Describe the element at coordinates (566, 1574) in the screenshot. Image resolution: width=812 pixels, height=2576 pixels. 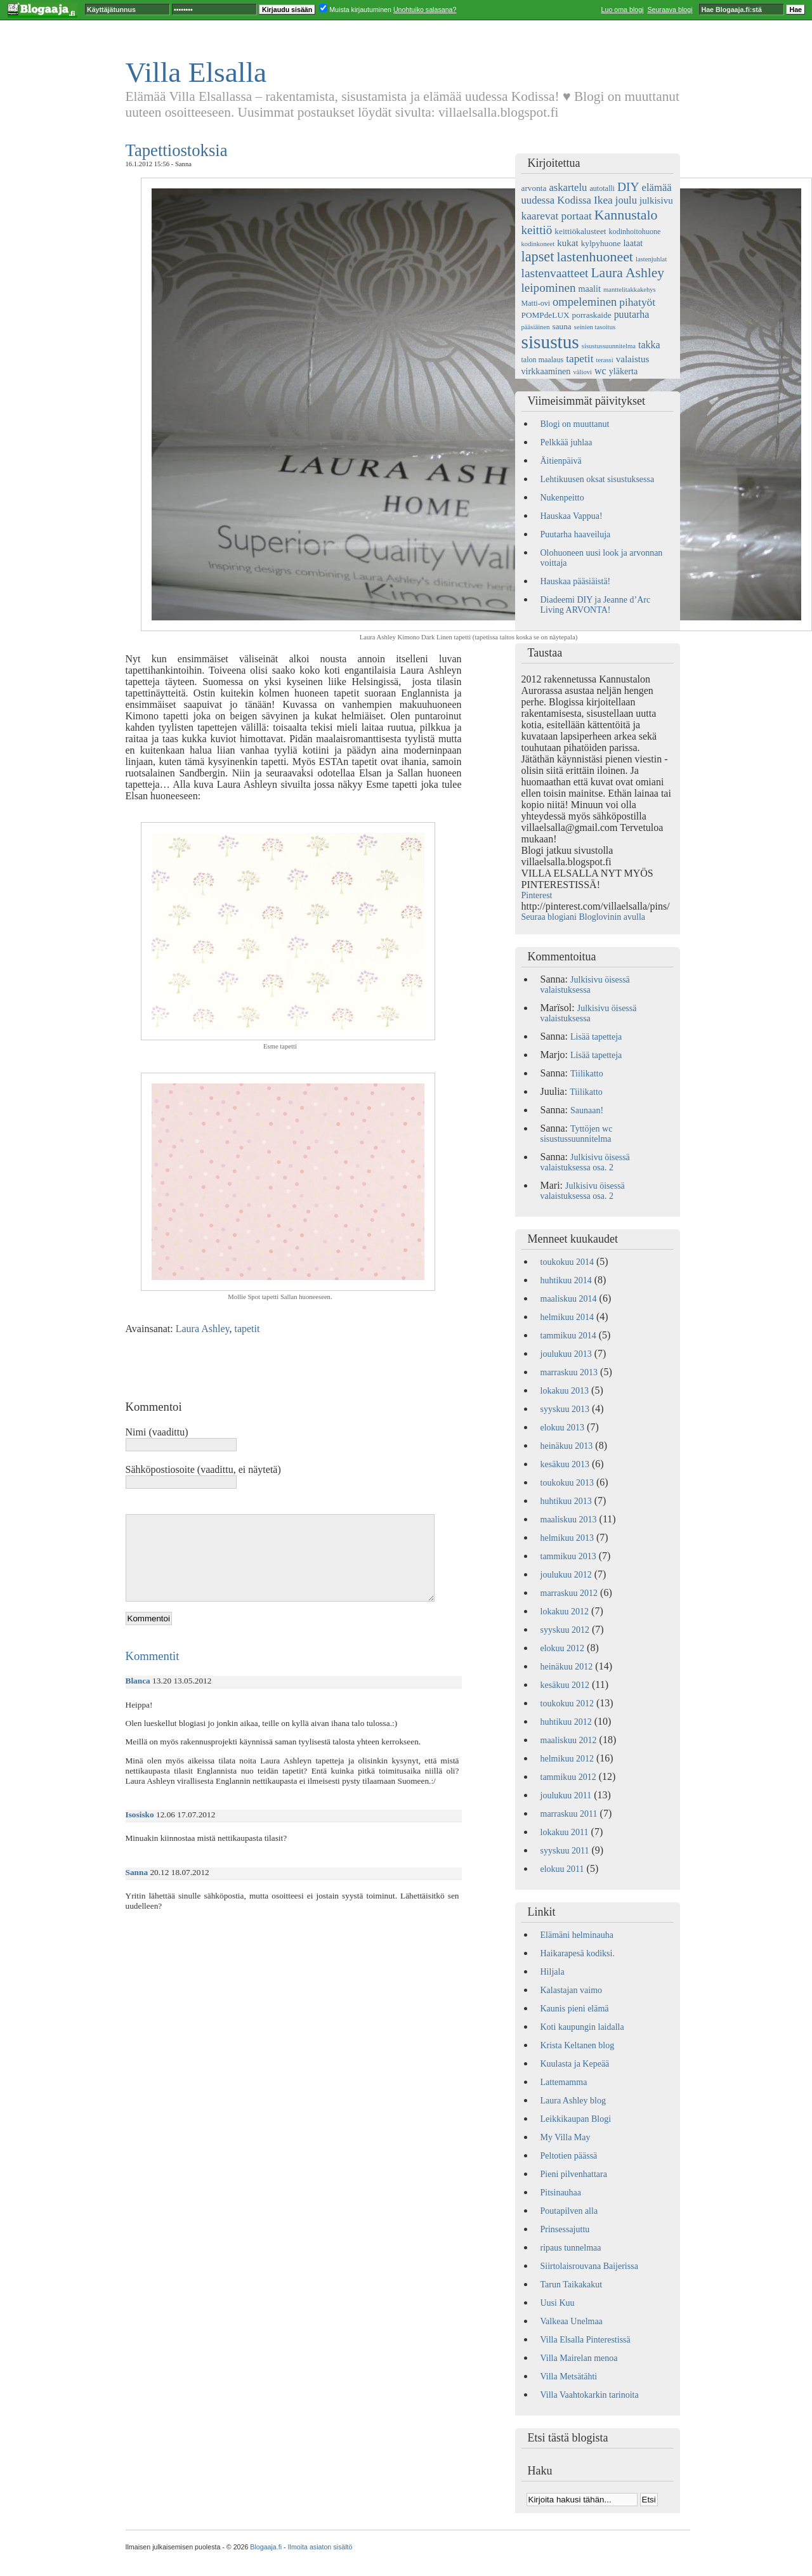
I see `joulukuu 2012` at that location.